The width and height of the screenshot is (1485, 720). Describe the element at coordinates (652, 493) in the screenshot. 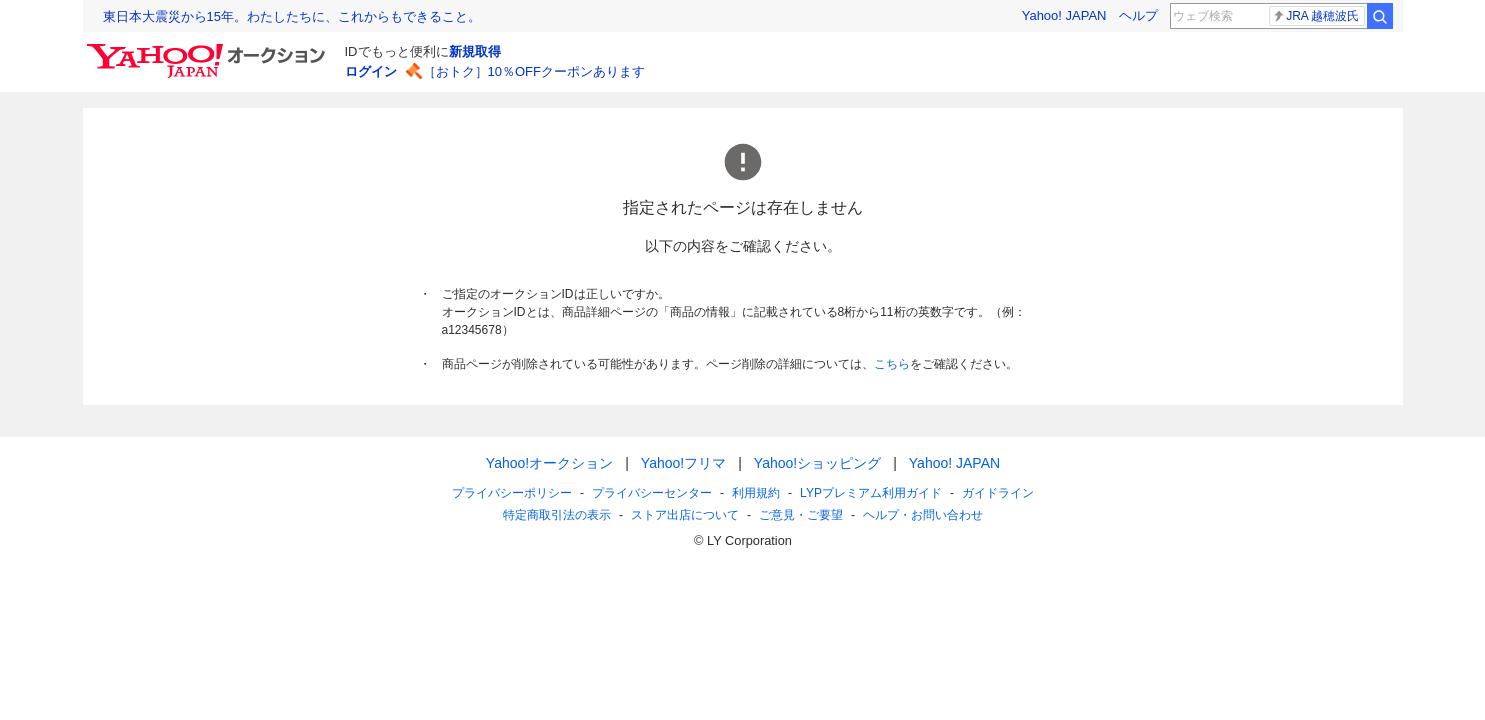

I see `プライバシーセンター` at that location.